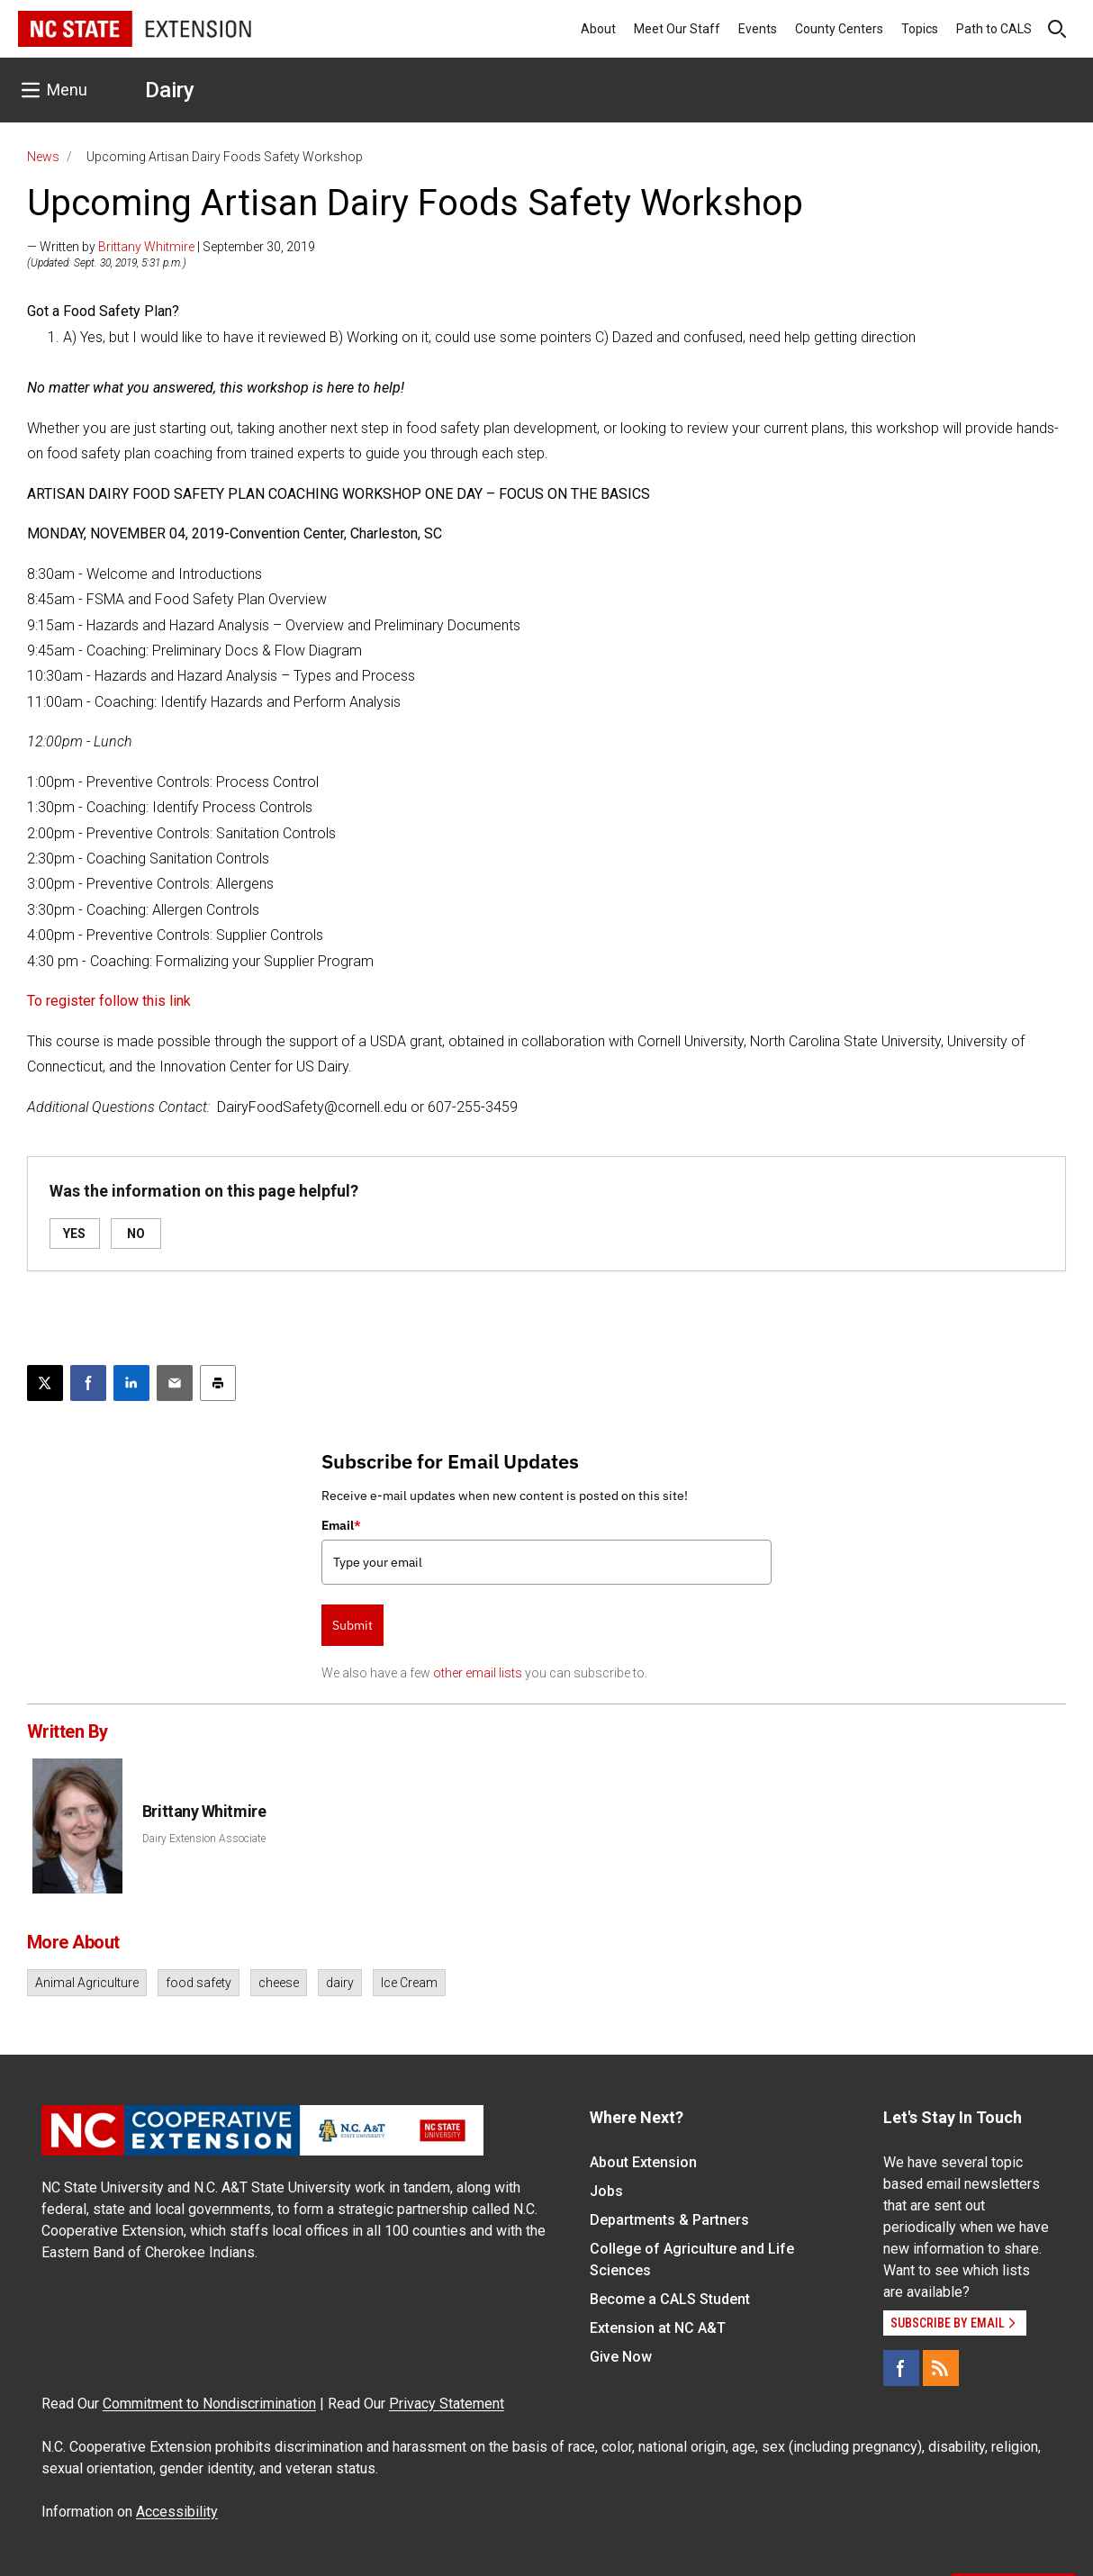  What do you see at coordinates (198, 1982) in the screenshot?
I see `food safety` at bounding box center [198, 1982].